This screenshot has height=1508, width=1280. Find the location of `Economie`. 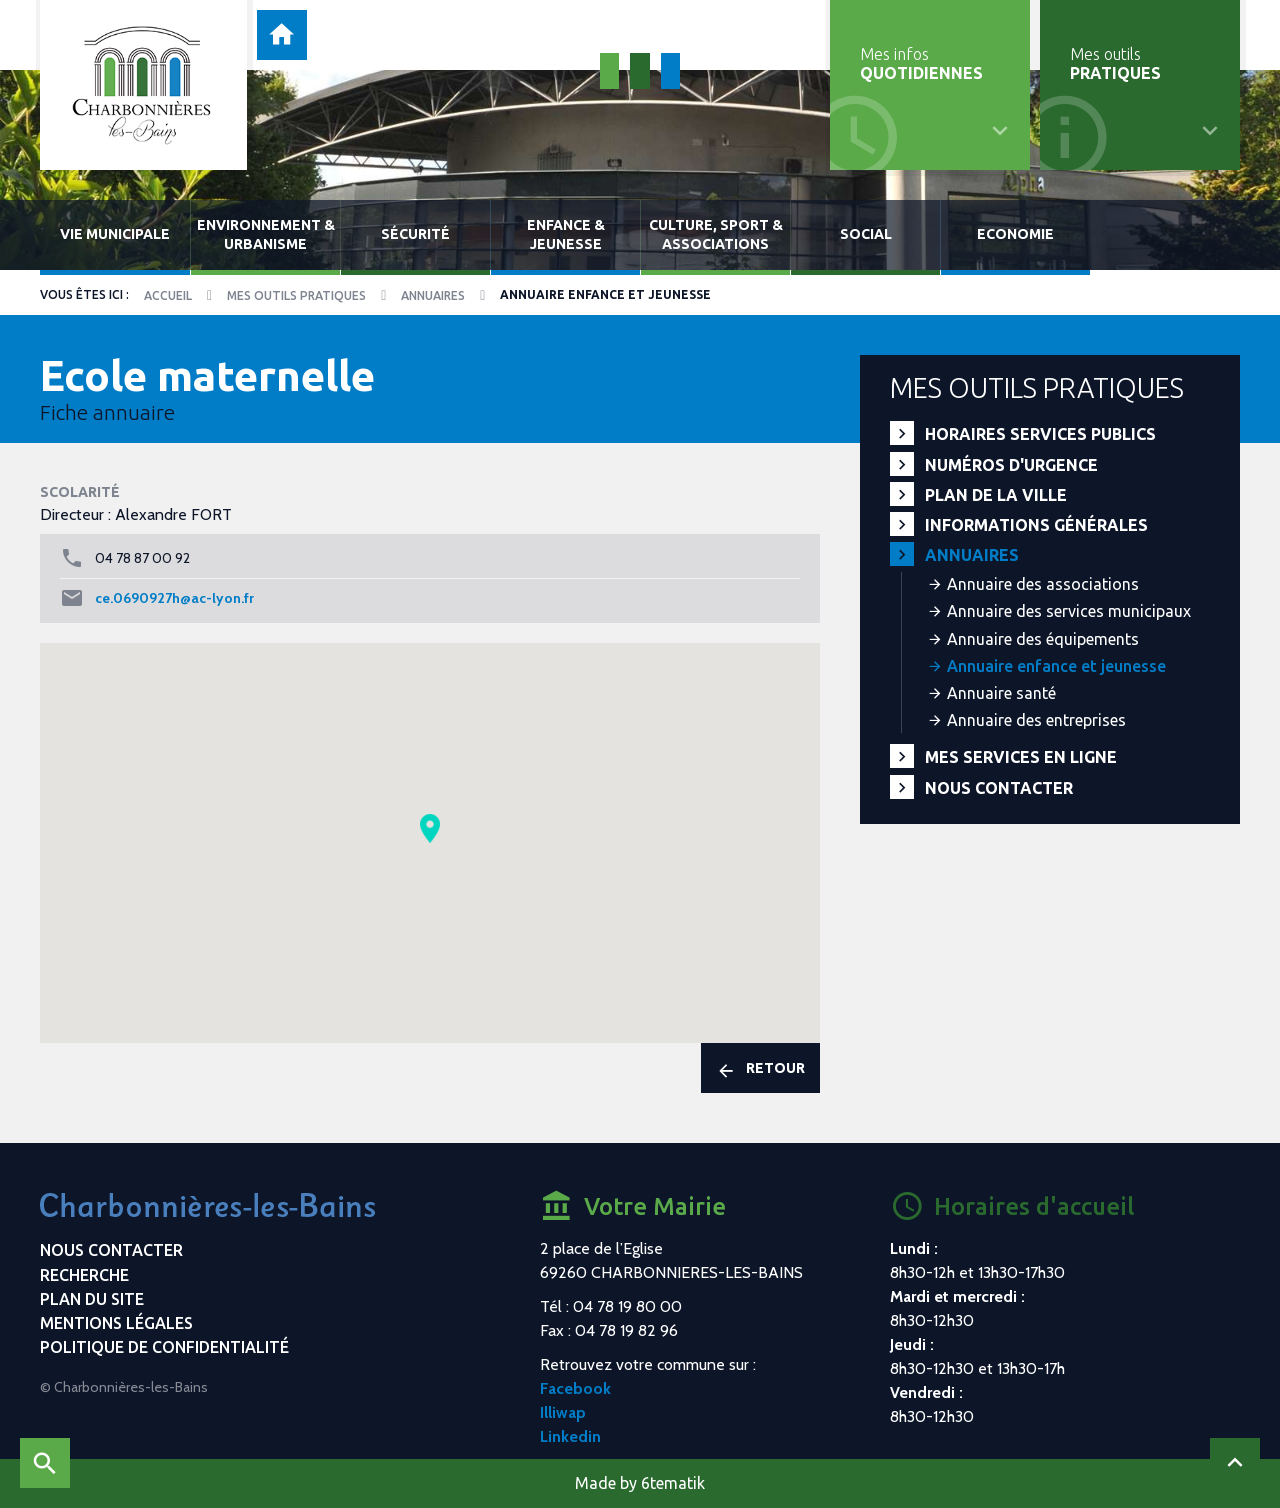

Economie is located at coordinates (1015, 234).